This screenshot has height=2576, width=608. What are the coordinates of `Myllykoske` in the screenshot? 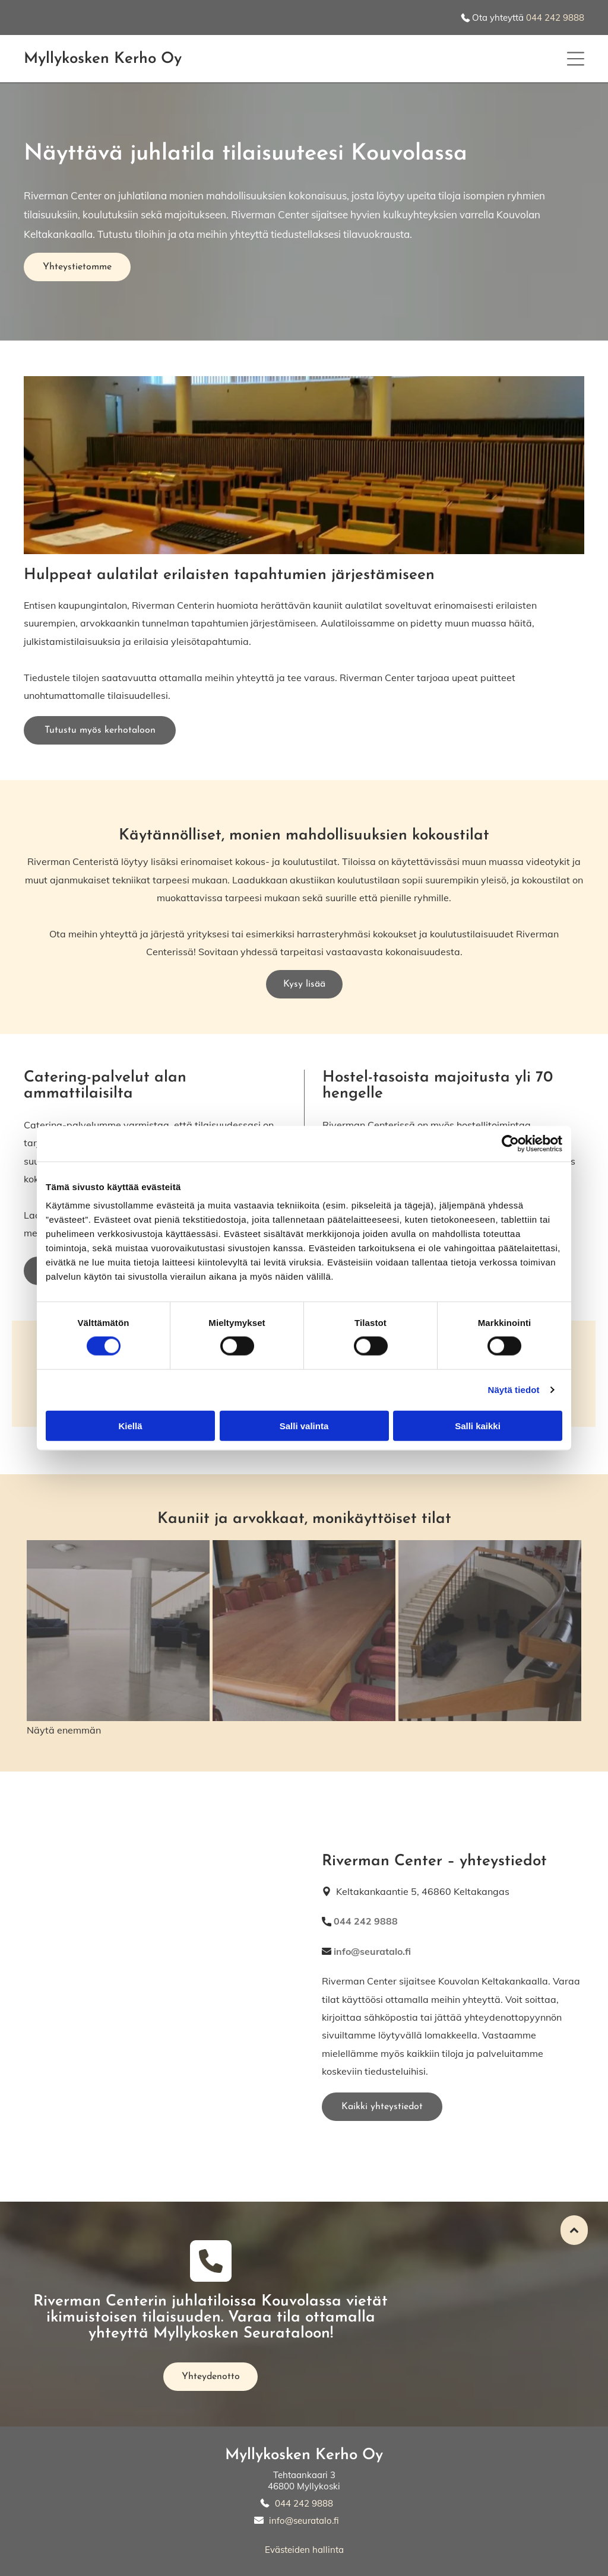 It's located at (62, 59).